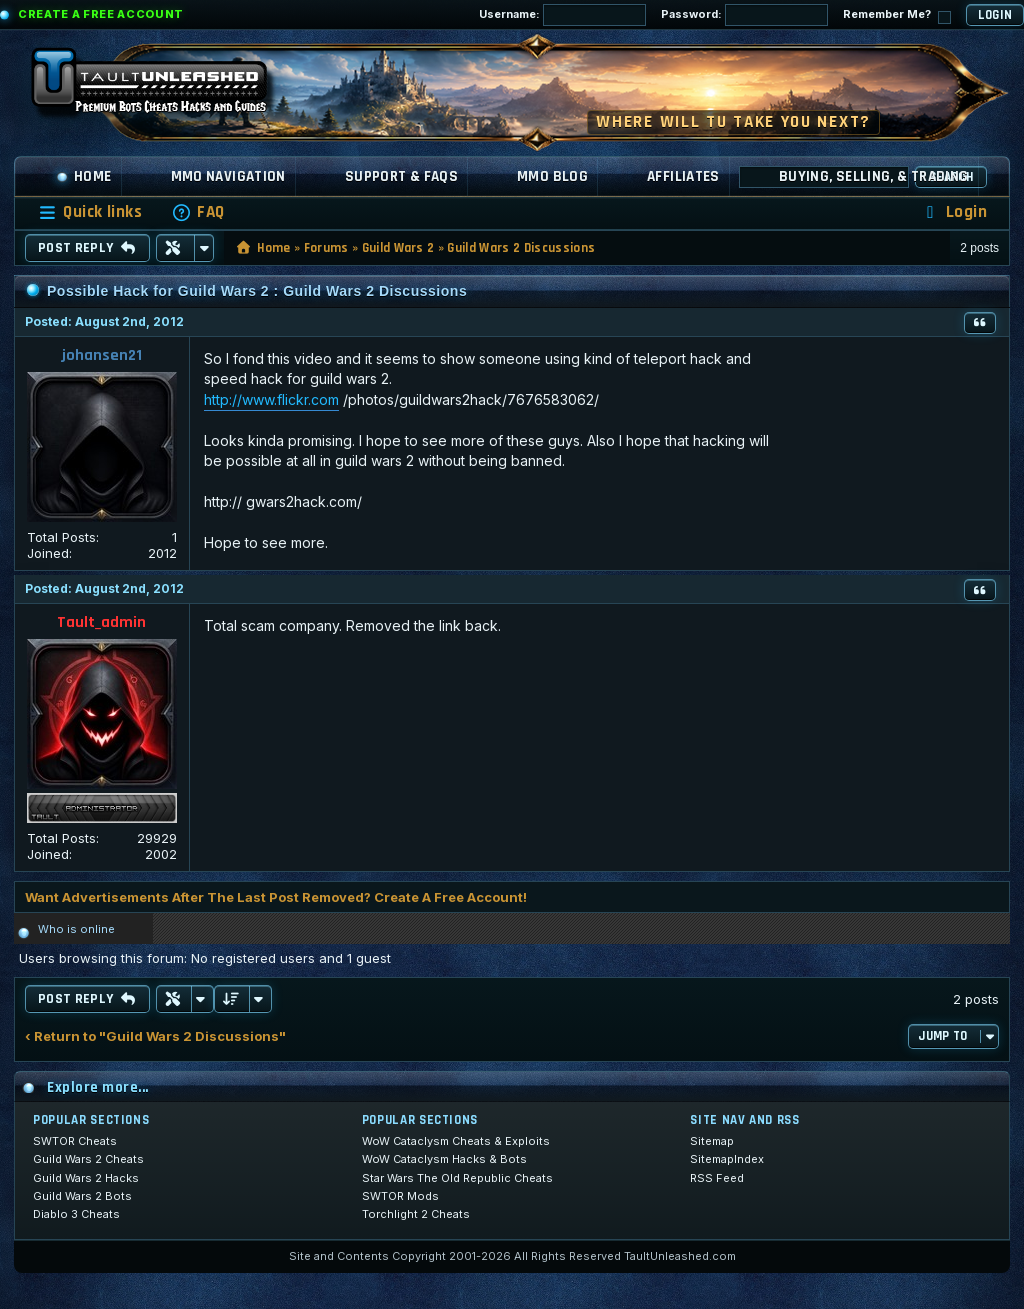 Image resolution: width=1024 pixels, height=1309 pixels. I want to click on MMO Blog, so click(552, 176).